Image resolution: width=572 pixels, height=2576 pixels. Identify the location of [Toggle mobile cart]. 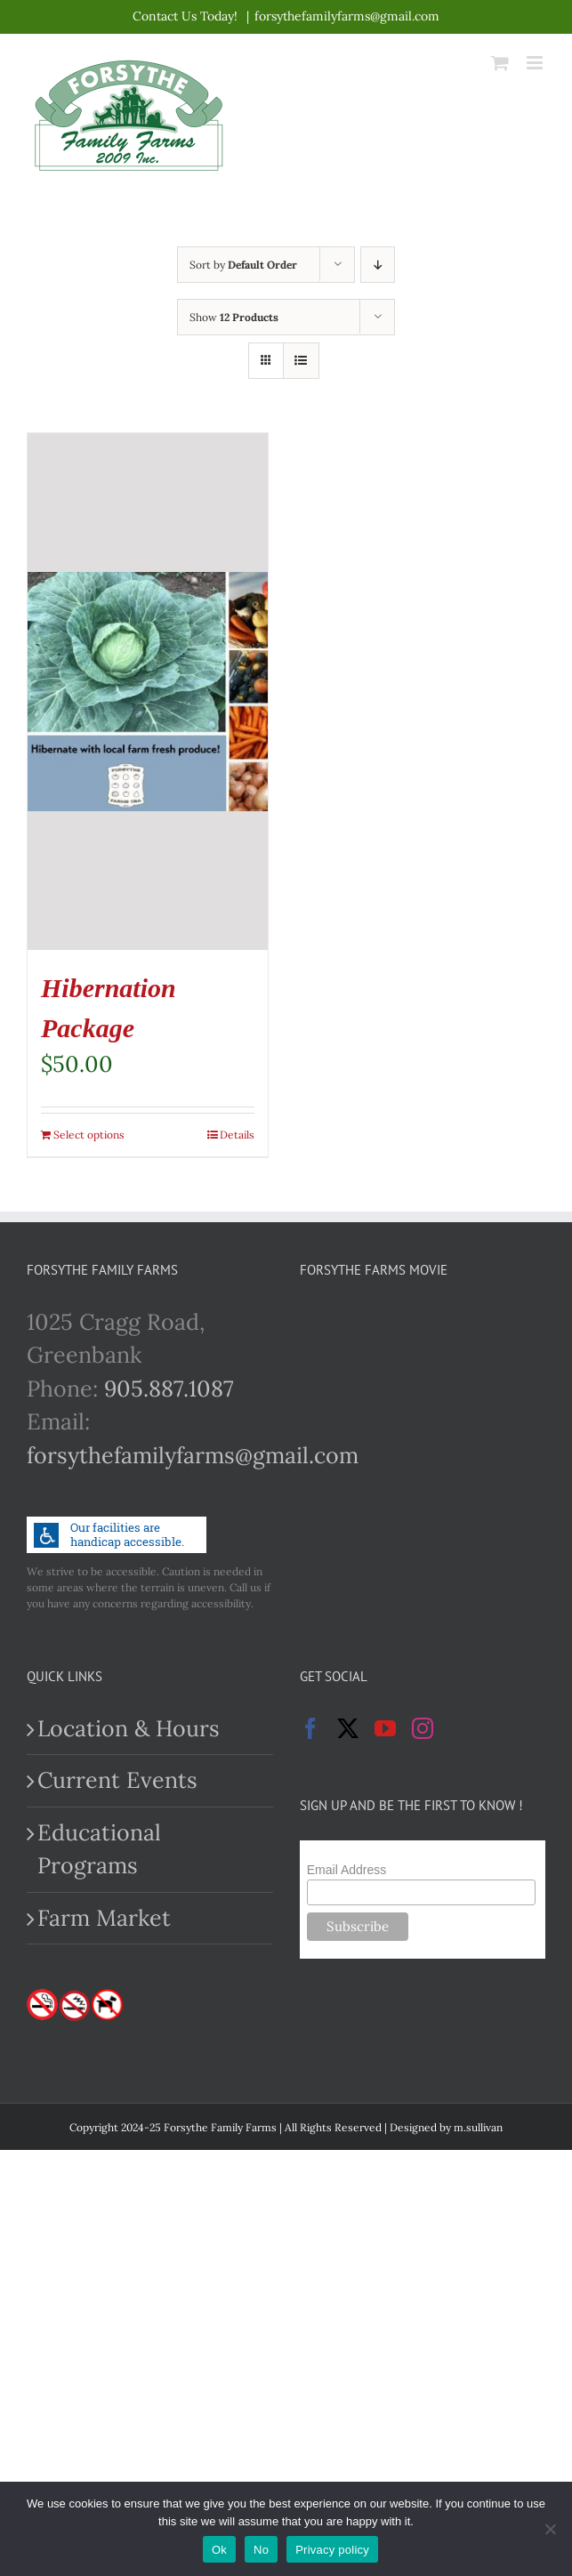
(500, 62).